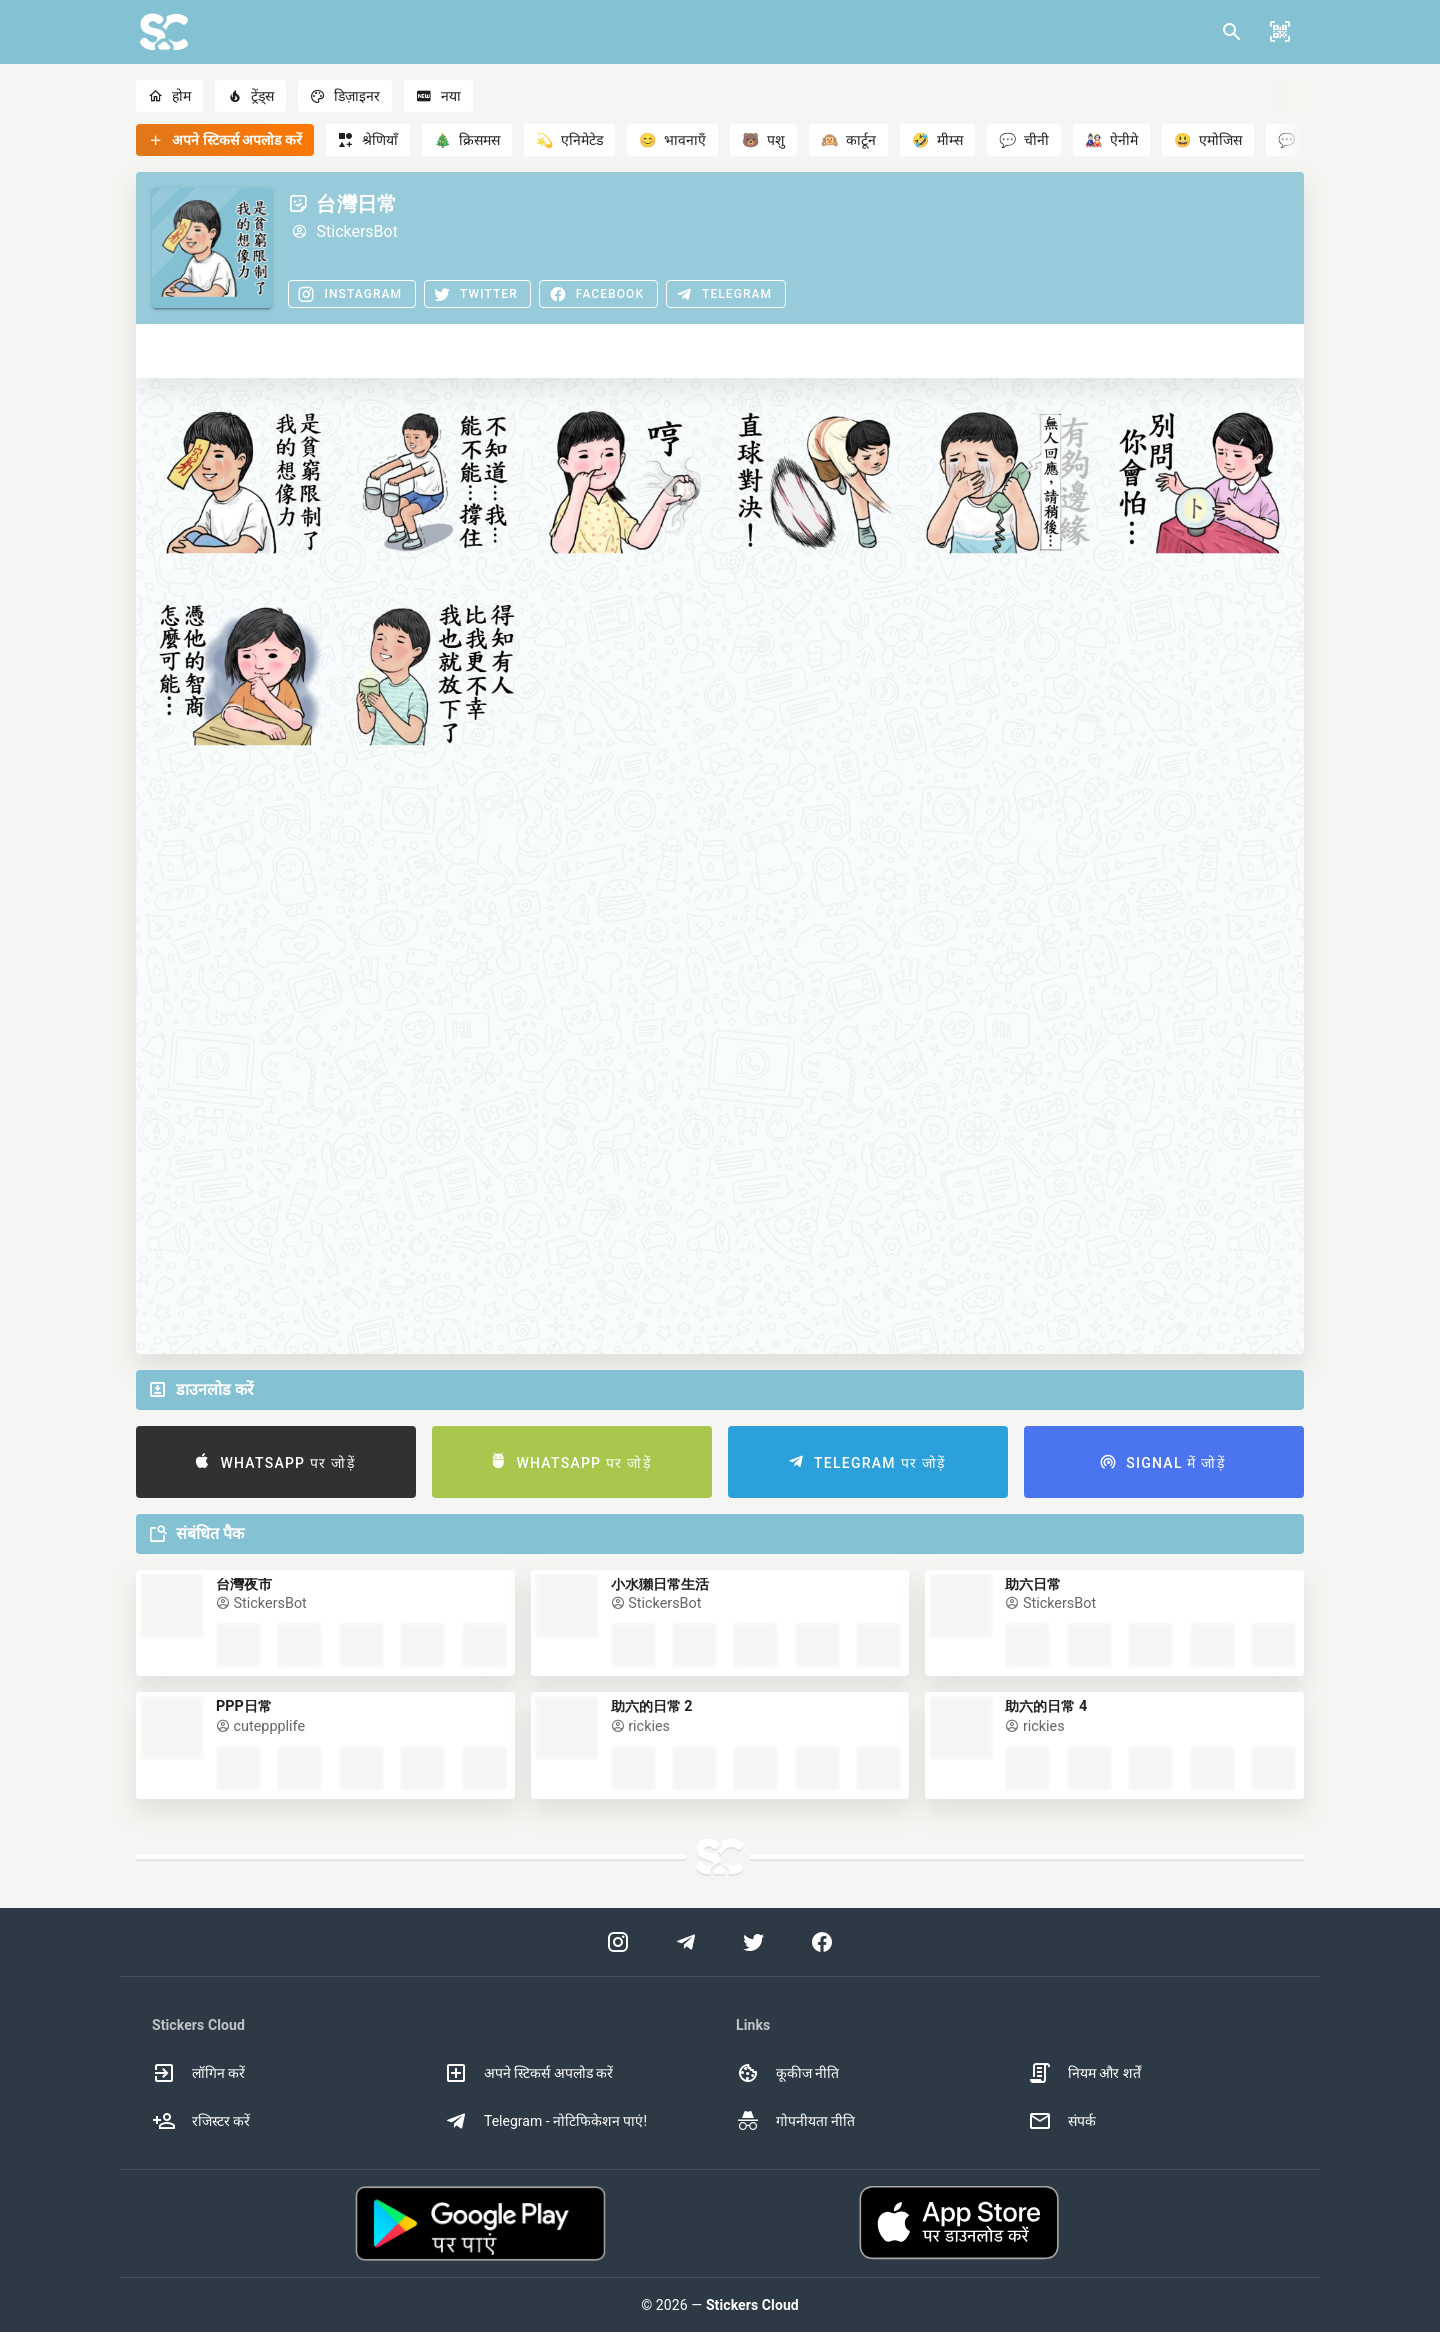 The width and height of the screenshot is (1440, 2332). What do you see at coordinates (787, 2073) in the screenshot?
I see `कूकीज नीति [option]` at bounding box center [787, 2073].